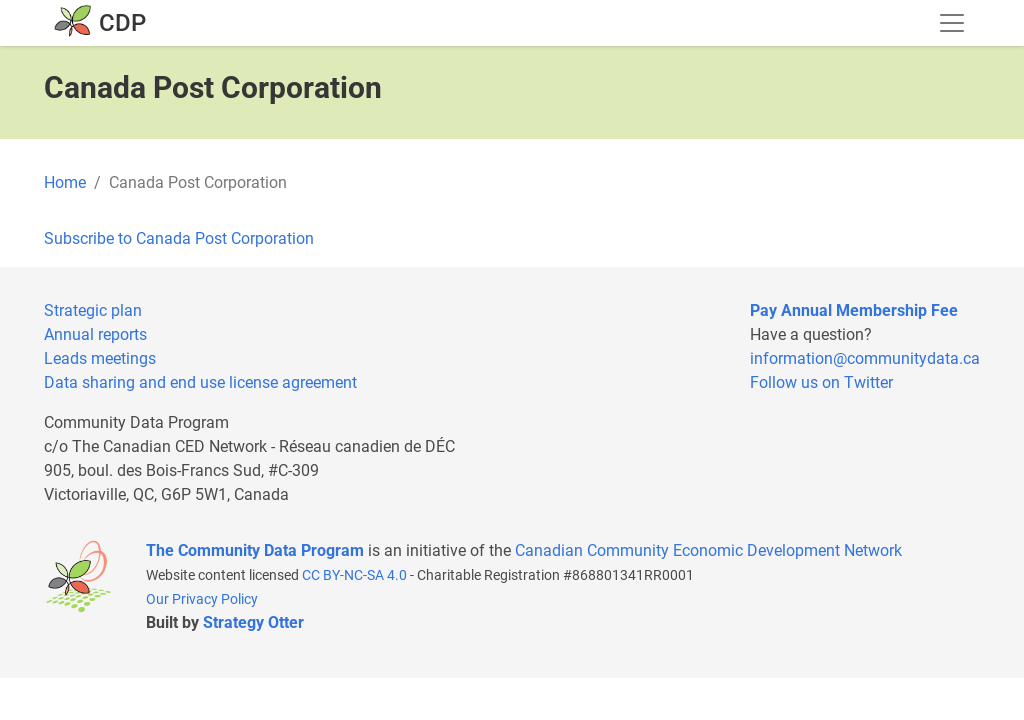 This screenshot has height=720, width=1024. What do you see at coordinates (952, 23) in the screenshot?
I see `[Toggle navigation]` at bounding box center [952, 23].